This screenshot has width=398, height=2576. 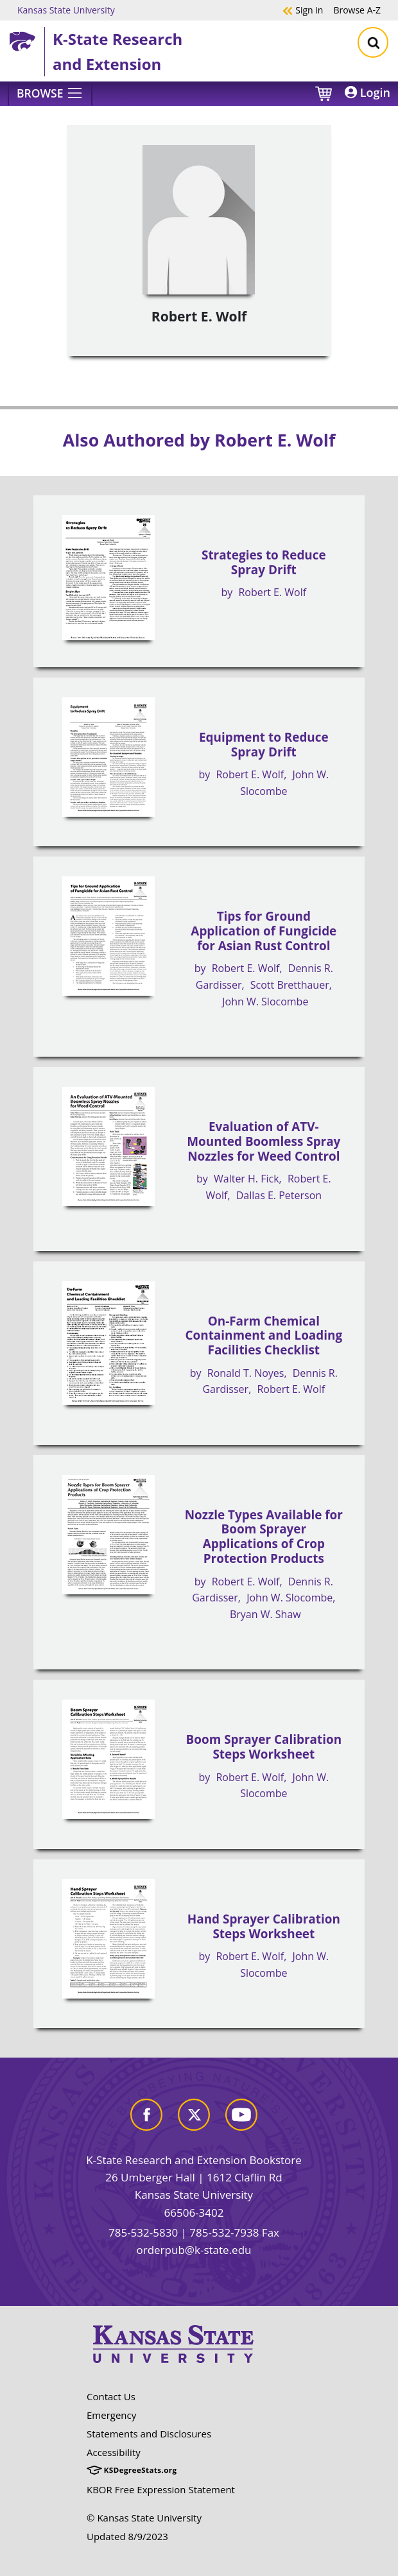 What do you see at coordinates (144, 2517) in the screenshot?
I see `© Kansas State University` at bounding box center [144, 2517].